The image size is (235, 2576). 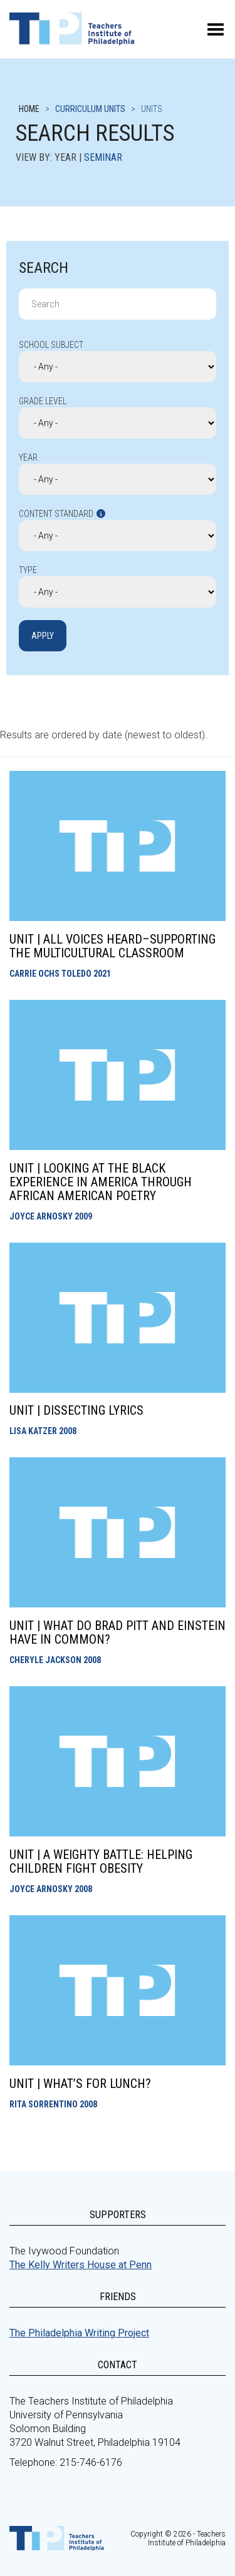 I want to click on Seminar, so click(x=103, y=157).